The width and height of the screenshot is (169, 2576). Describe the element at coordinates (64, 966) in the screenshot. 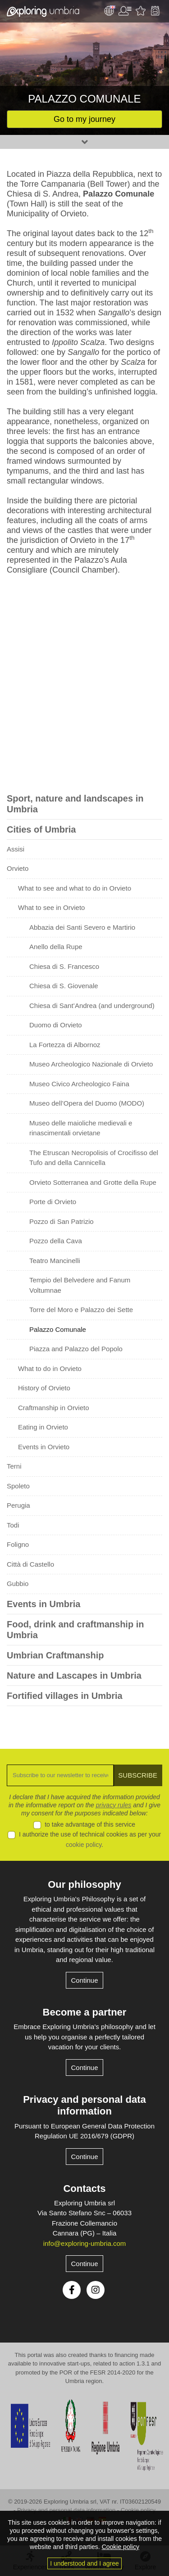

I see `Chiesa di S. Francesco` at that location.